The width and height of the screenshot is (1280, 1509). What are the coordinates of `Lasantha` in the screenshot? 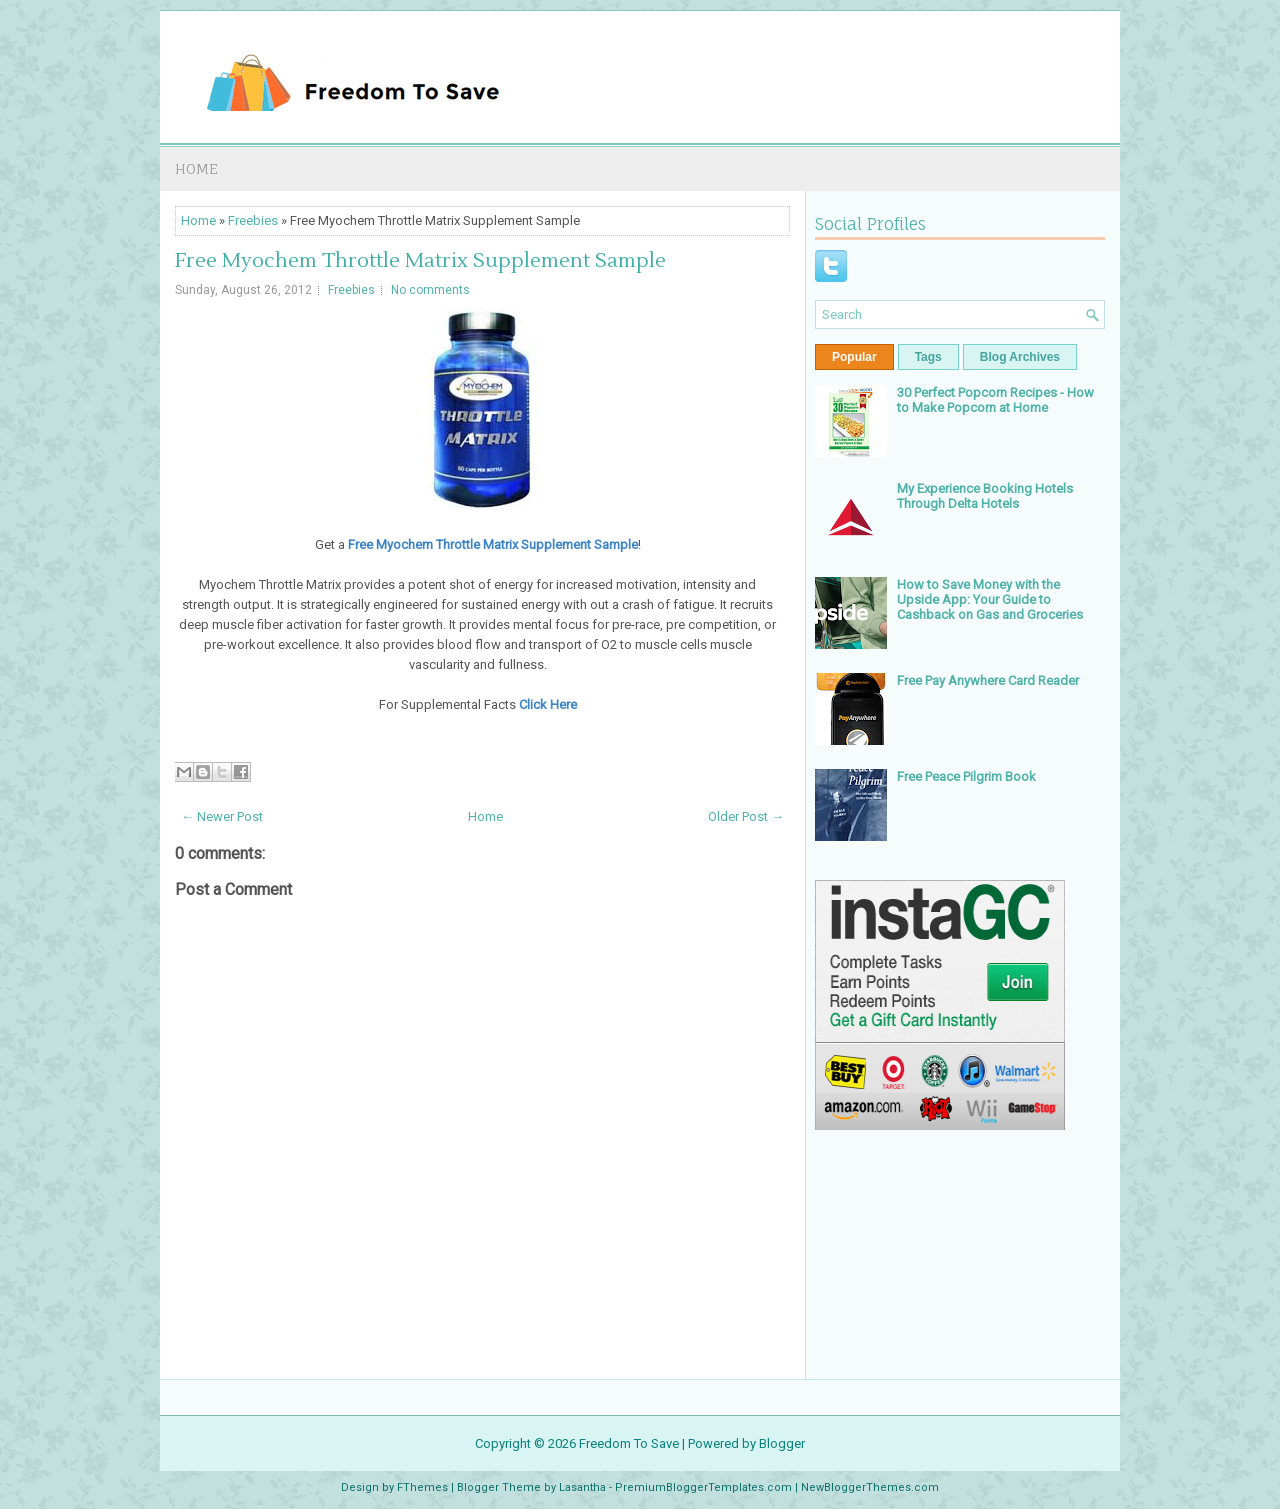 It's located at (582, 1487).